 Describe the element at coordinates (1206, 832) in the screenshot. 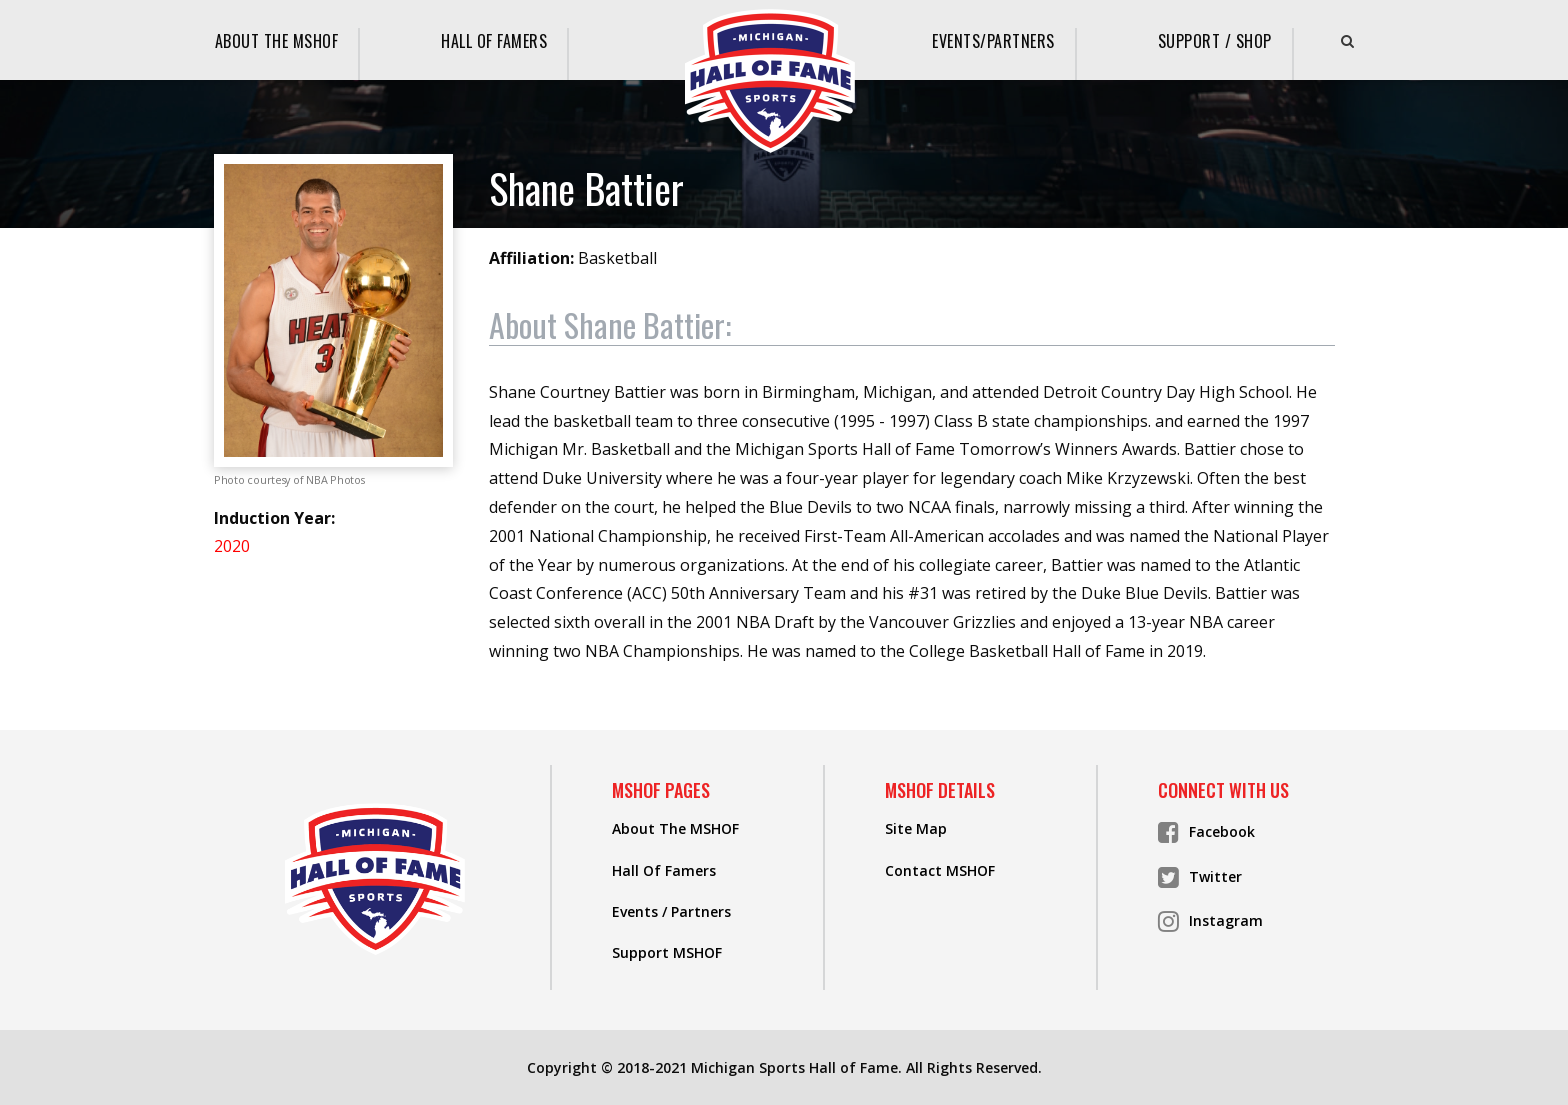

I see `Facebook` at that location.